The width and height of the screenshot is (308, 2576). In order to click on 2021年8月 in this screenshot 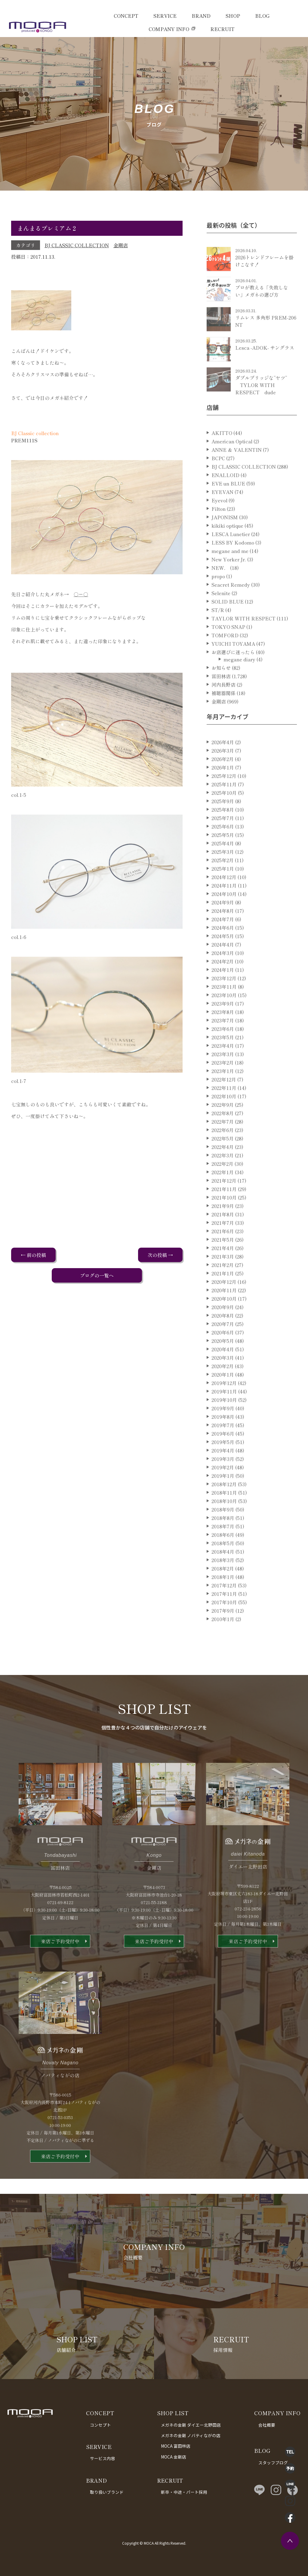, I will do `click(222, 1235)`.